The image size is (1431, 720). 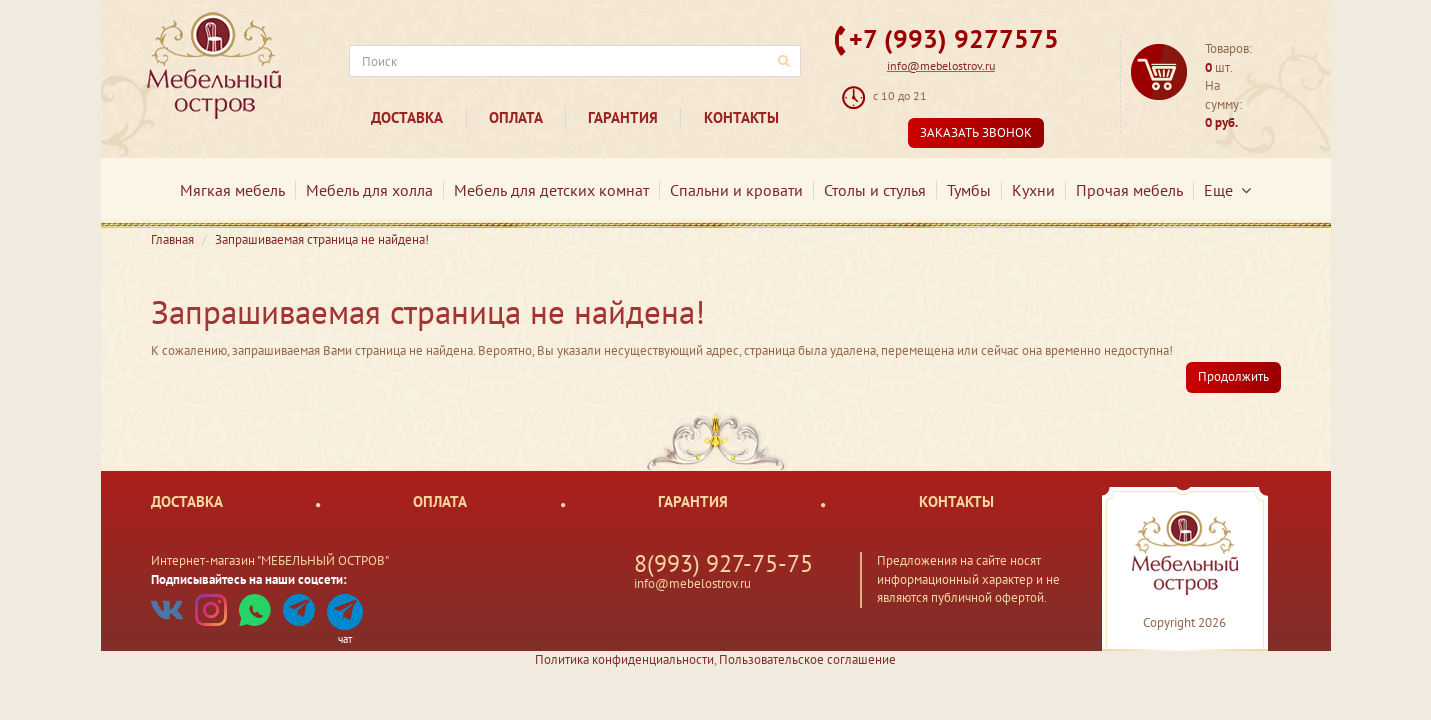 I want to click on info@mebelostrov.ru, so click(x=941, y=65).